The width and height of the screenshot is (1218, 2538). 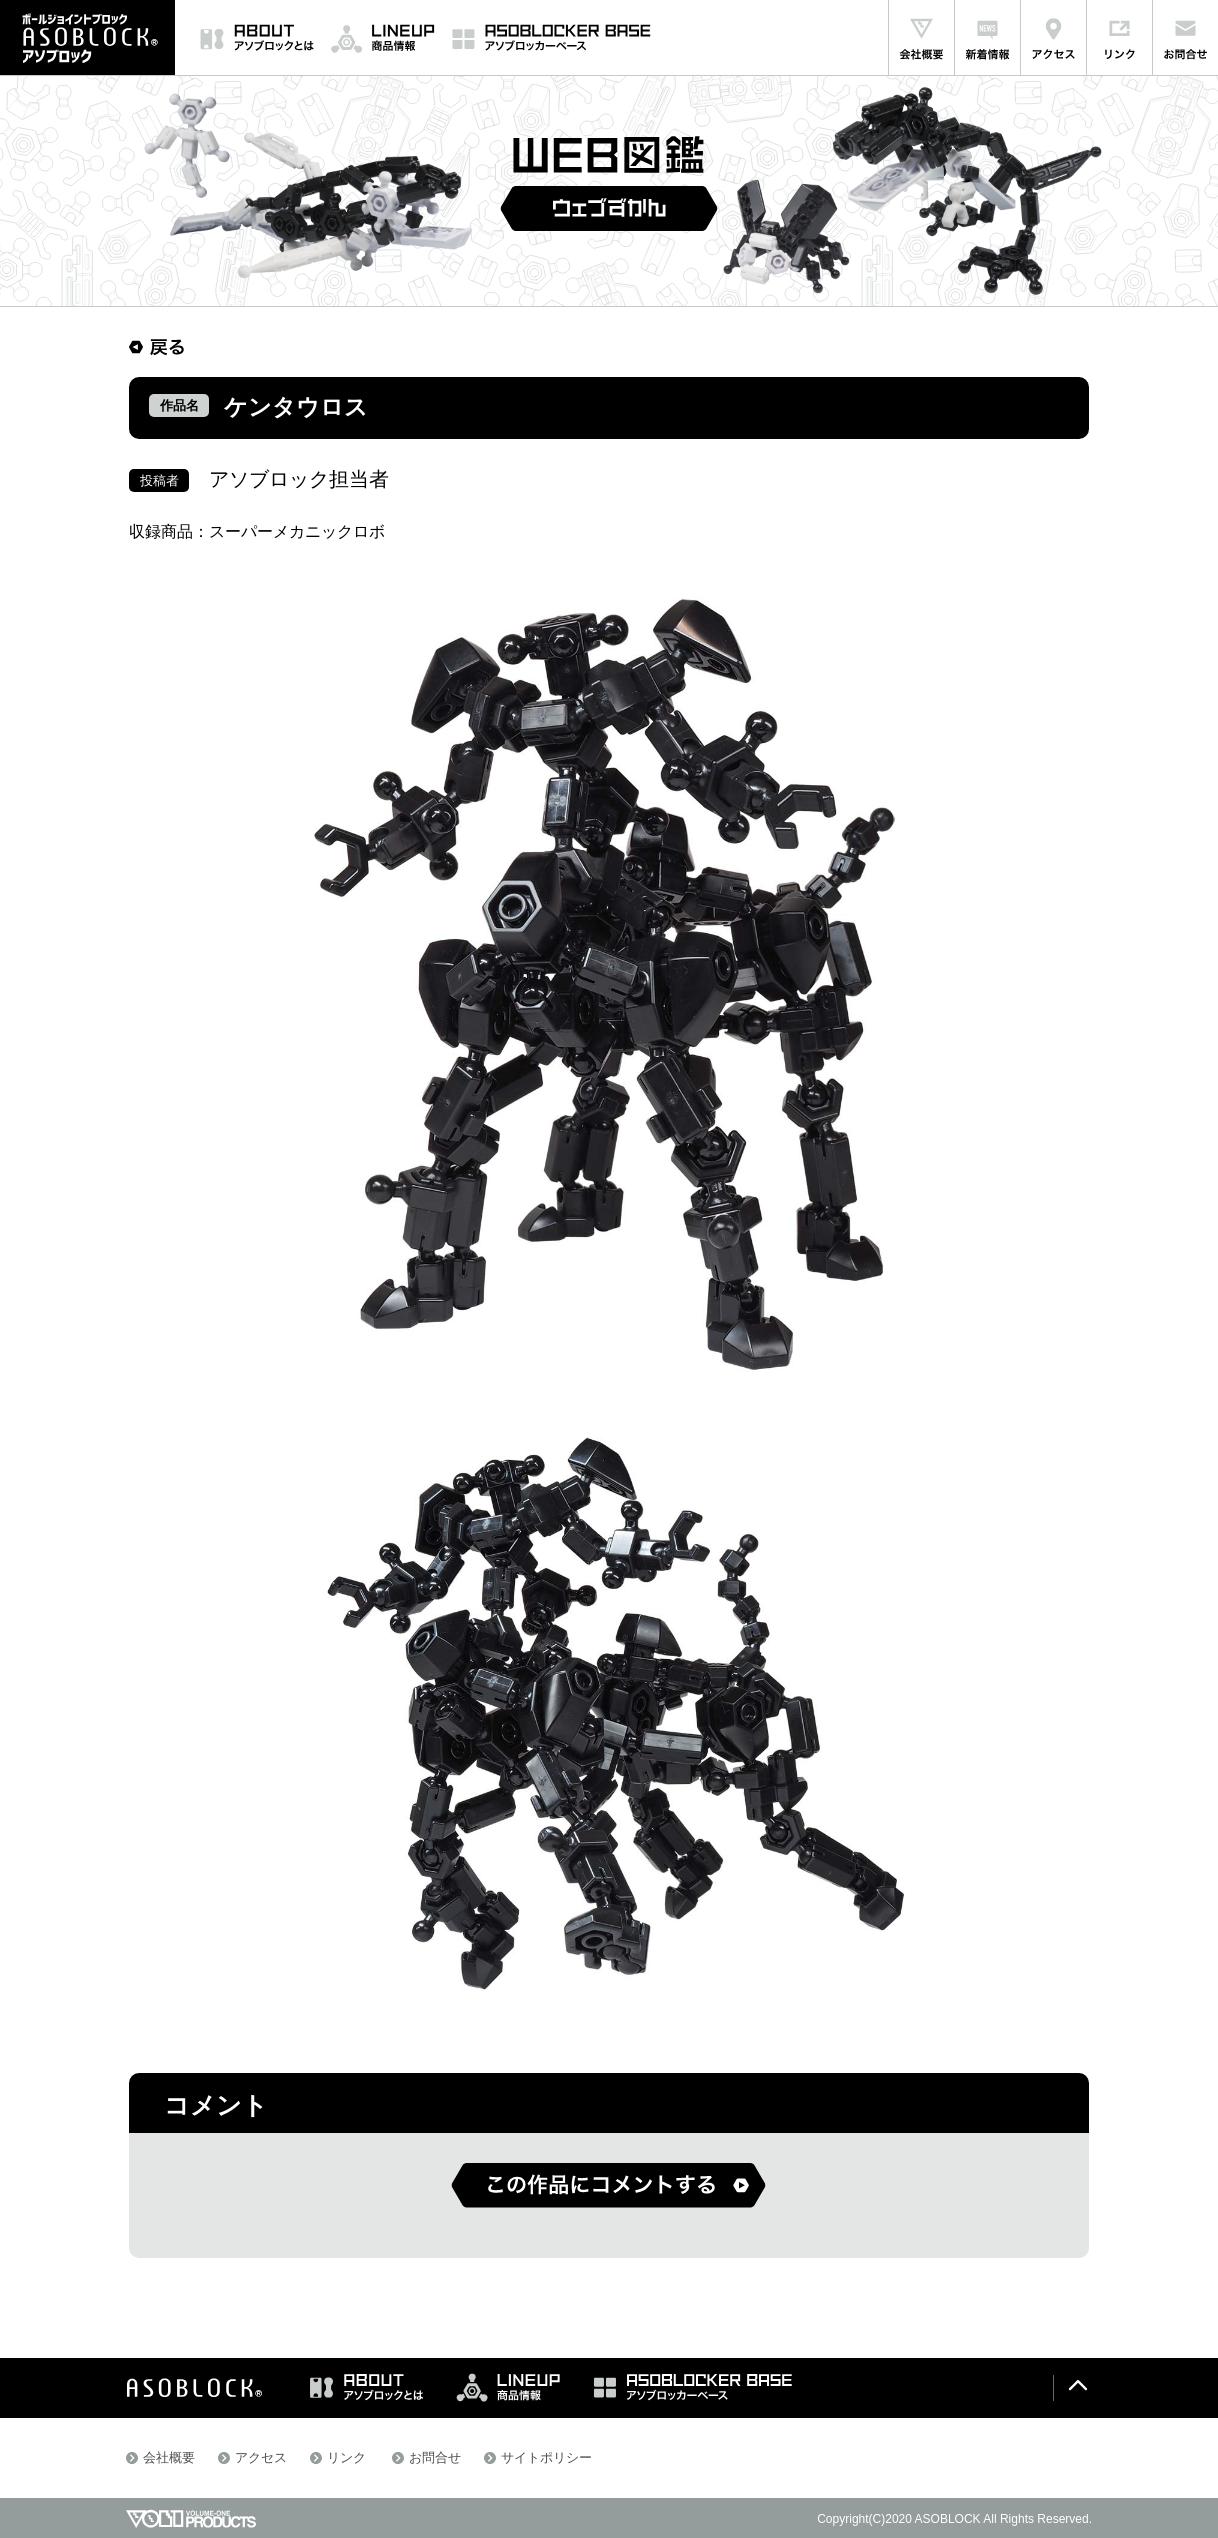 What do you see at coordinates (261, 2457) in the screenshot?
I see `アクセス` at bounding box center [261, 2457].